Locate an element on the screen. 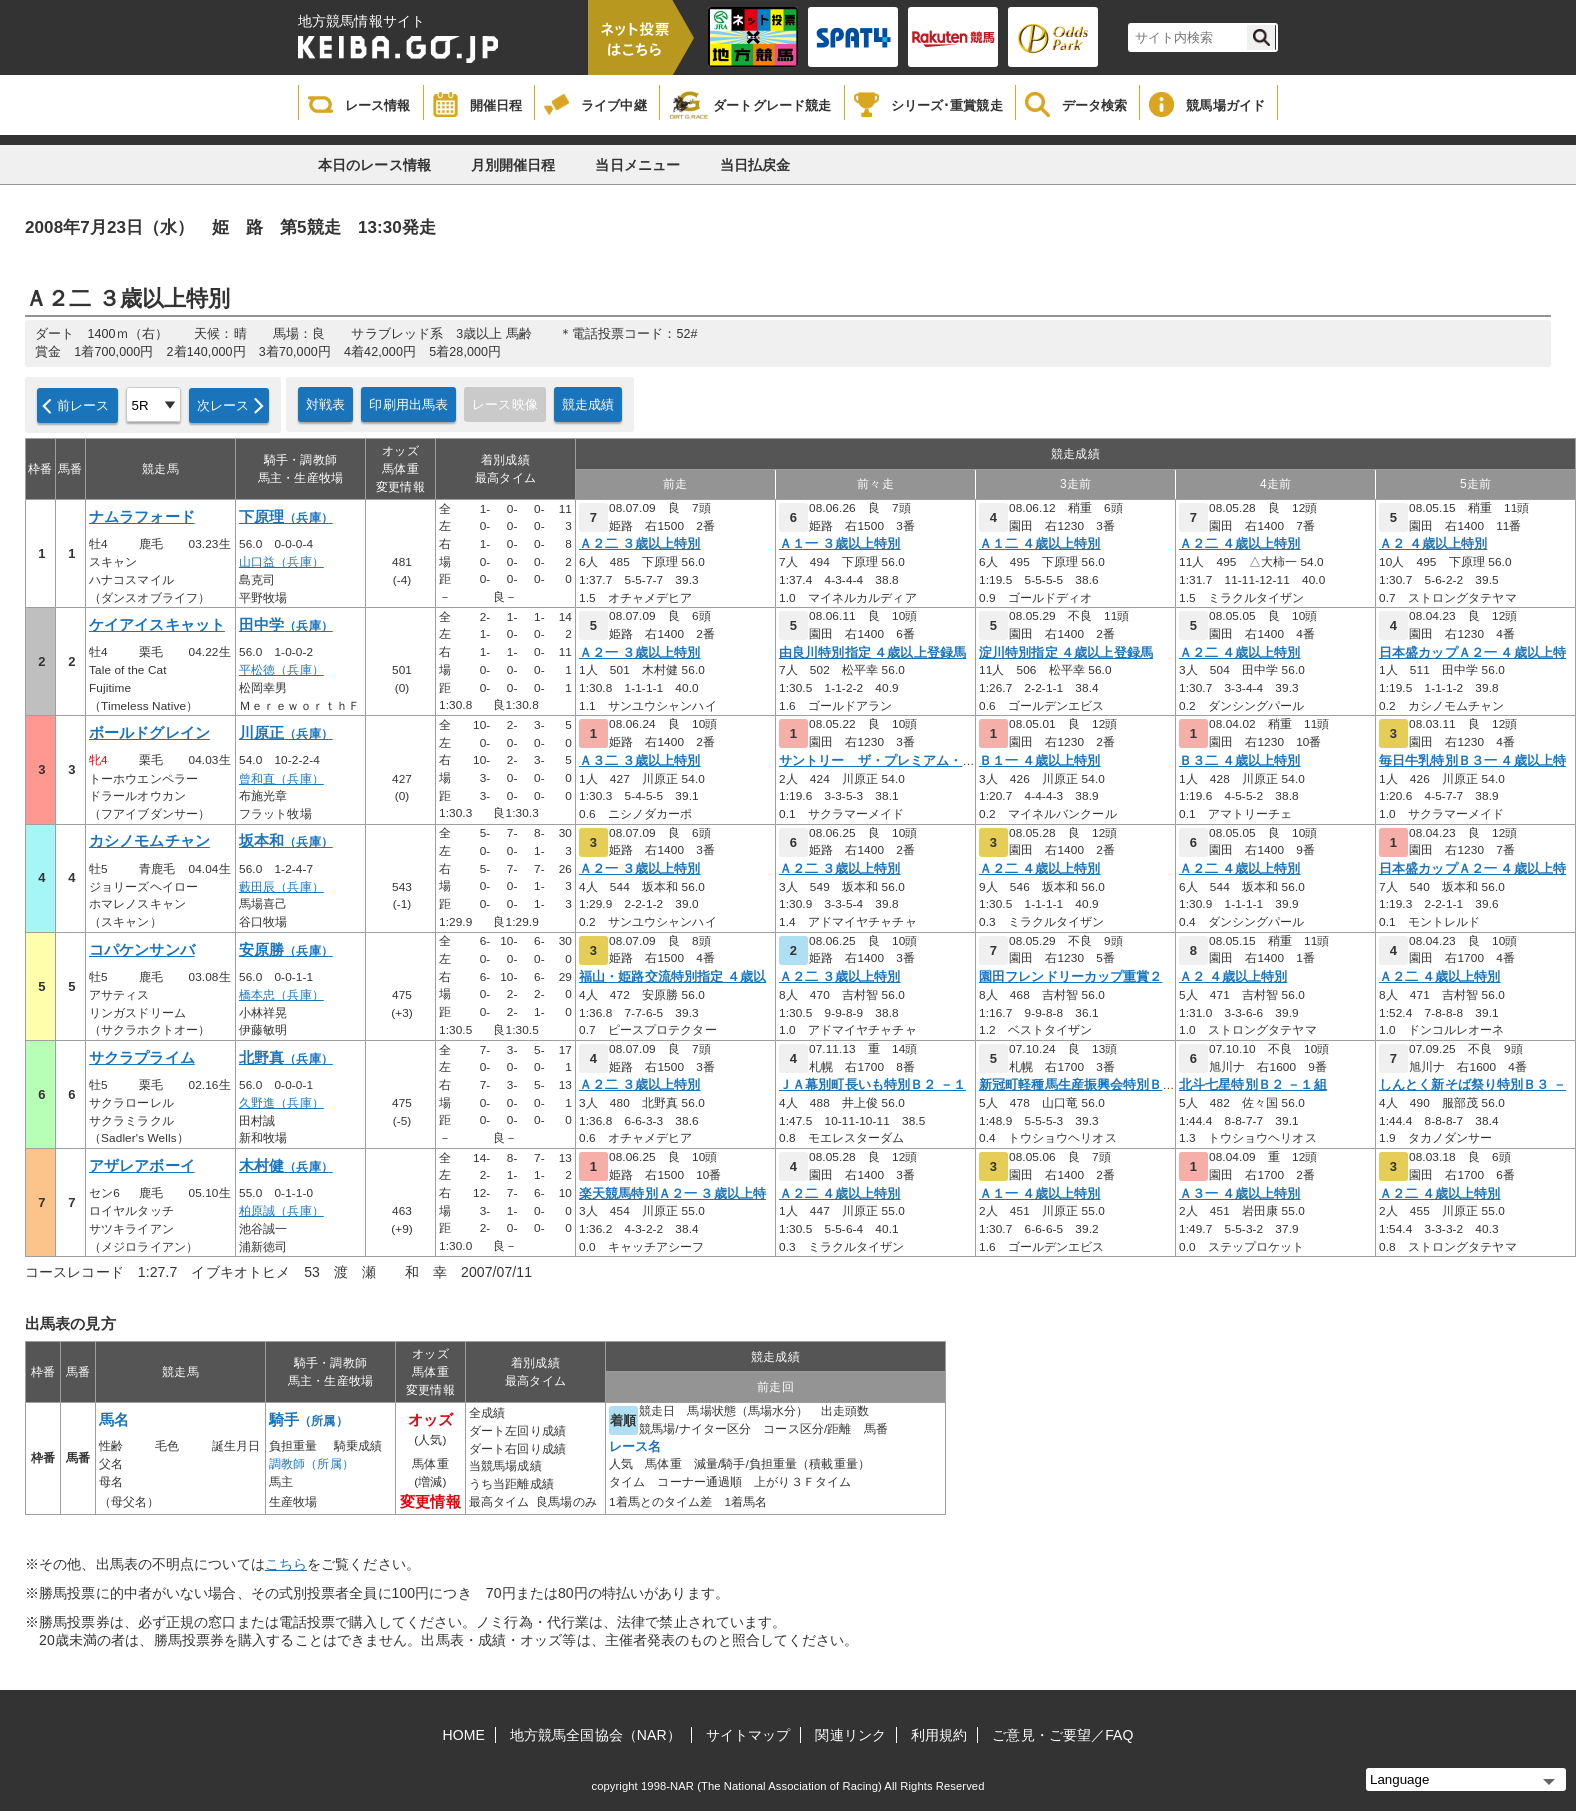  サクラプライム is located at coordinates (142, 1058).